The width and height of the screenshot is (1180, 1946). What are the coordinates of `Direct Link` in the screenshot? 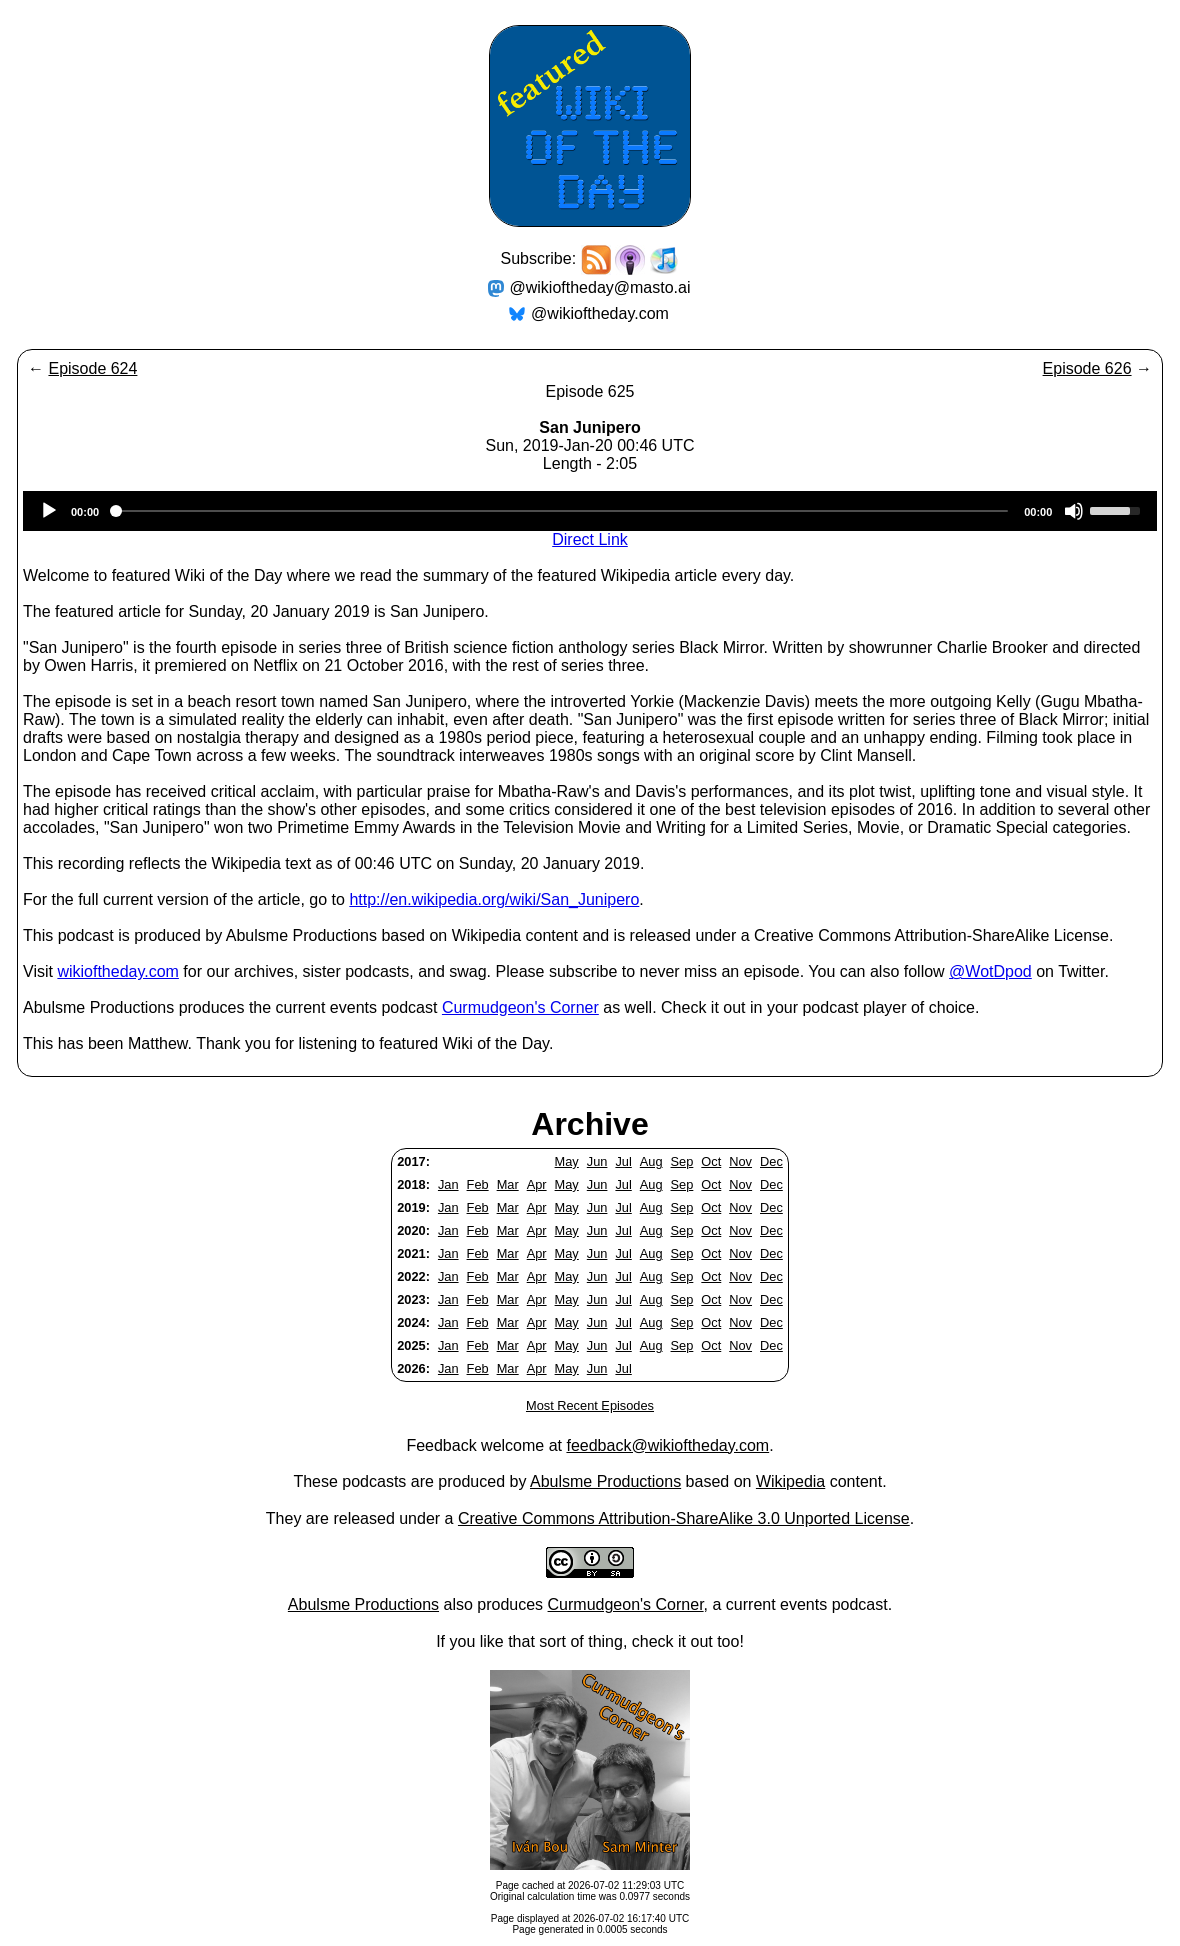 It's located at (590, 539).